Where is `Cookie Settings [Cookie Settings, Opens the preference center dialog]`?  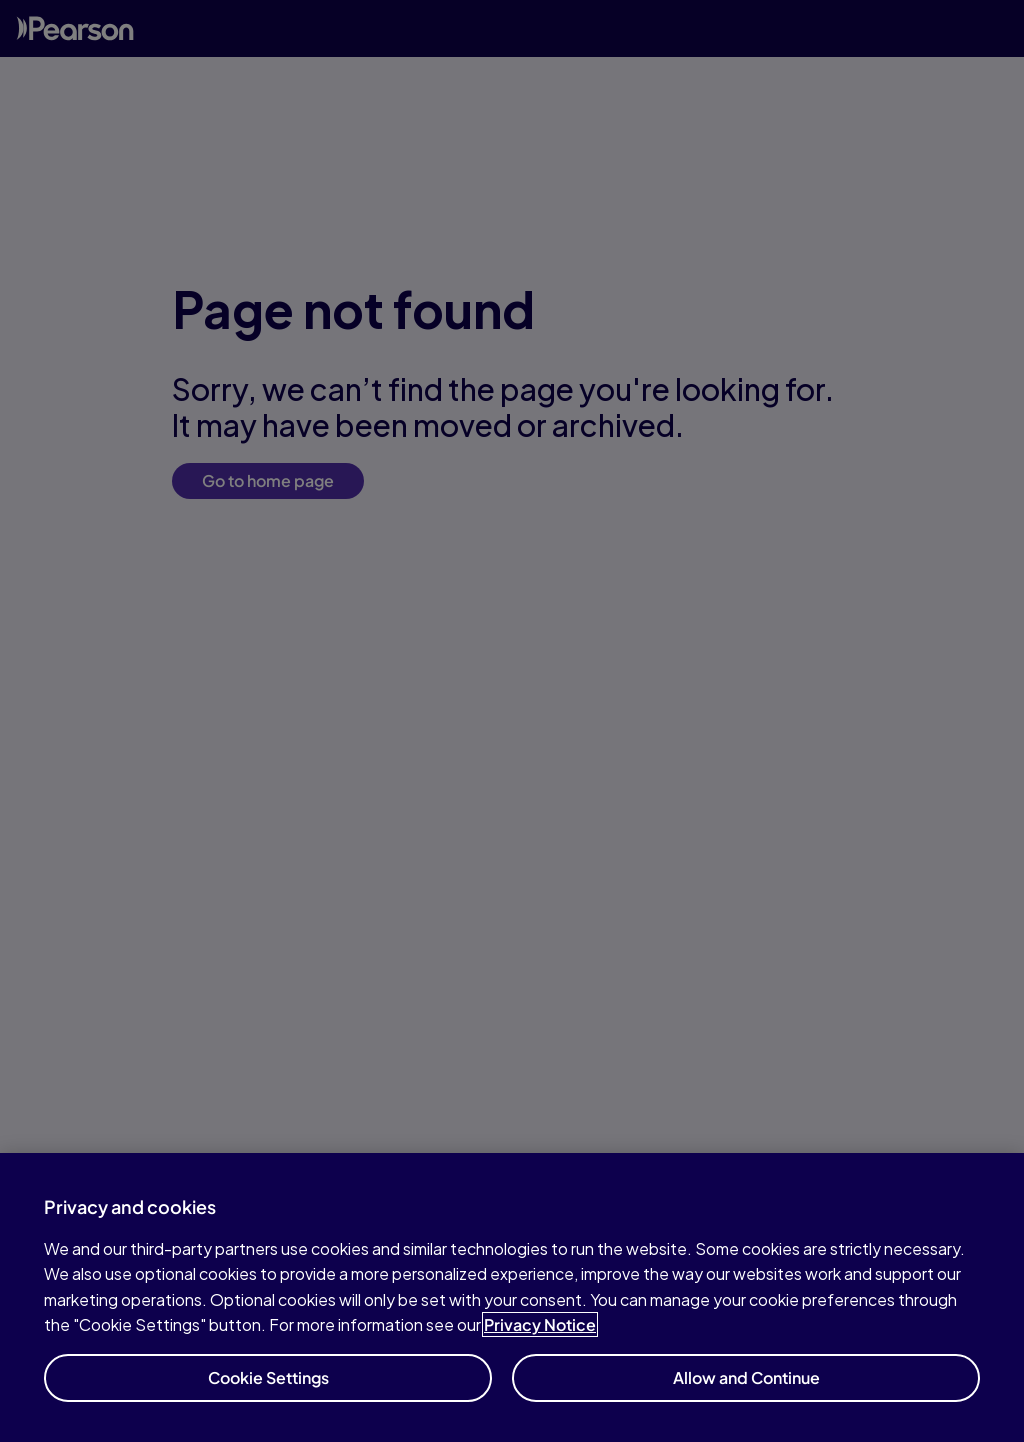 Cookie Settings [Cookie Settings, Opens the preference center dialog] is located at coordinates (268, 1377).